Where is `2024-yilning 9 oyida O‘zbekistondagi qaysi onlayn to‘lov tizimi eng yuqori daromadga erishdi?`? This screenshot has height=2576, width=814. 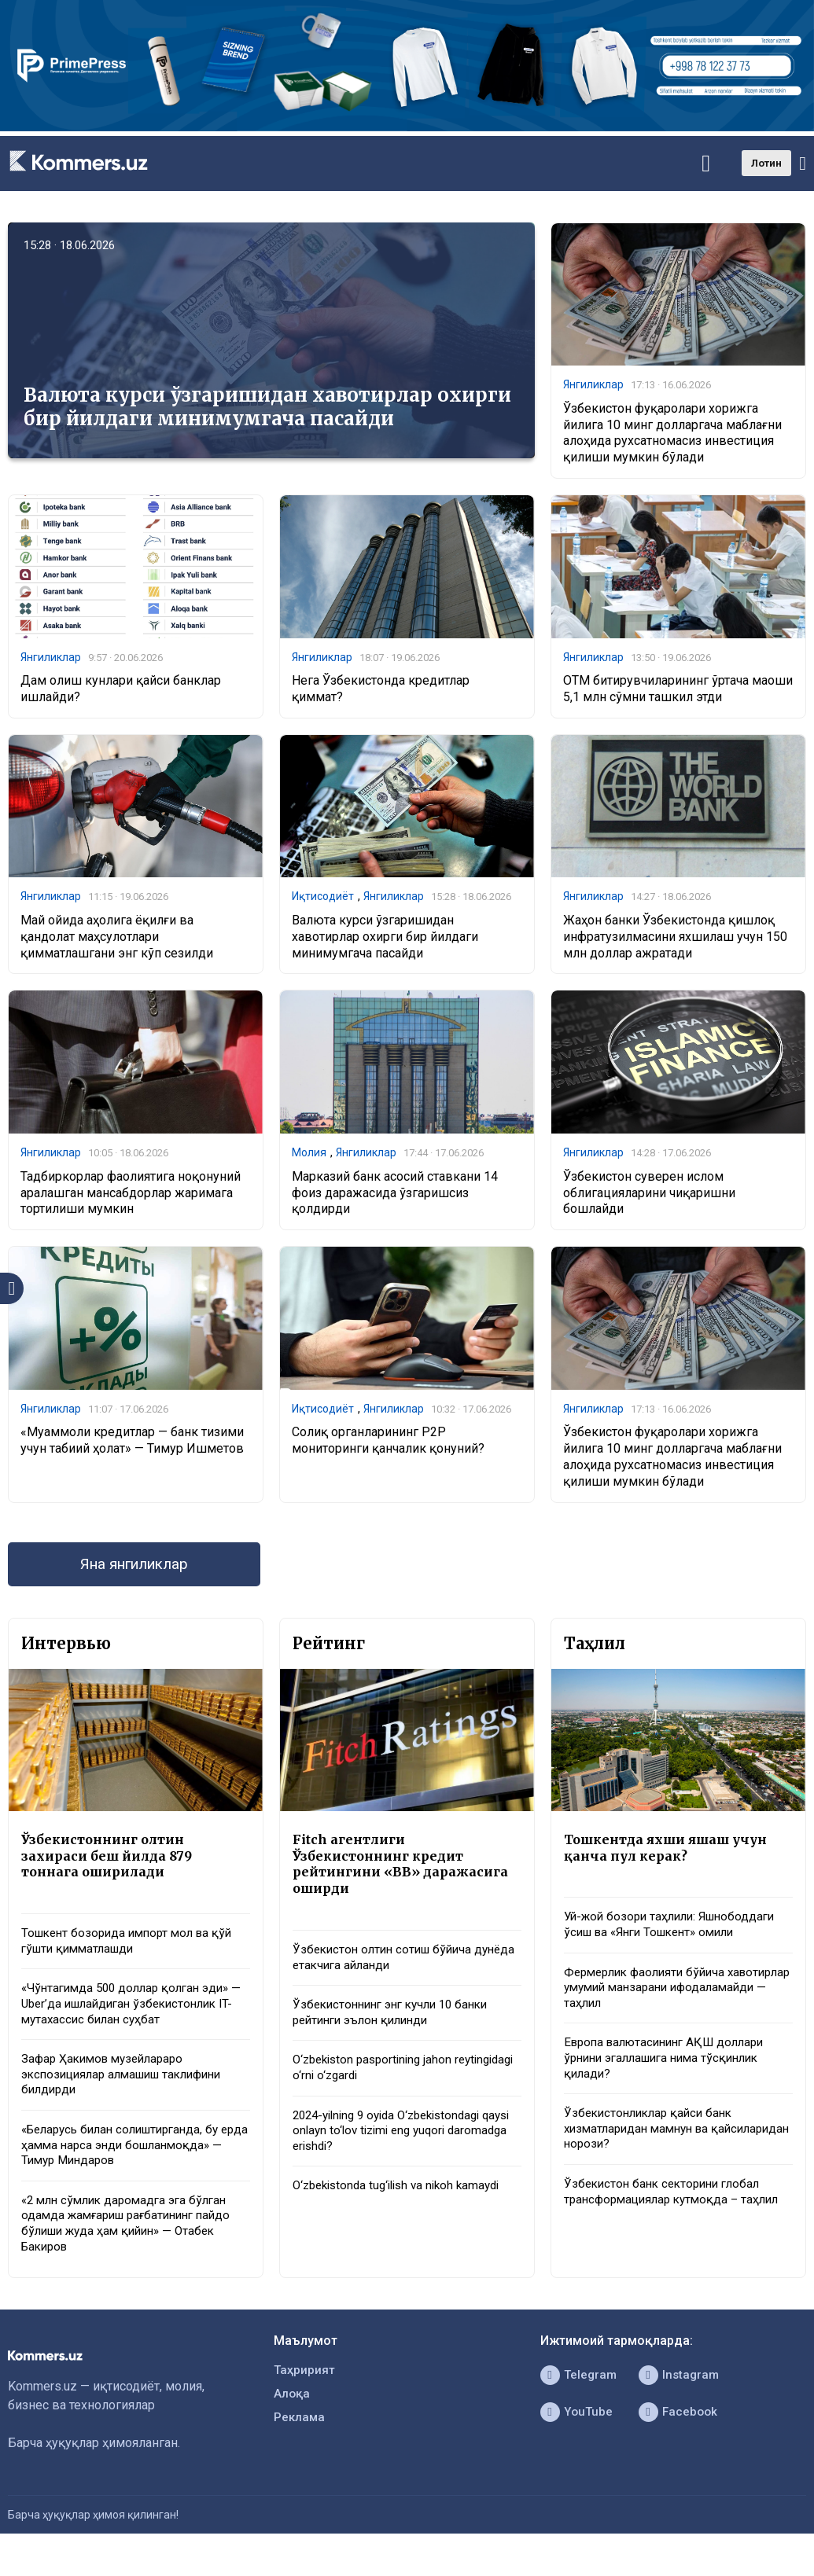 2024-yilning 9 oyida O‘zbekistondagi qaysi onlayn to‘lov tizimi eng yuqori daromadga erishdi? is located at coordinates (395, 2148).